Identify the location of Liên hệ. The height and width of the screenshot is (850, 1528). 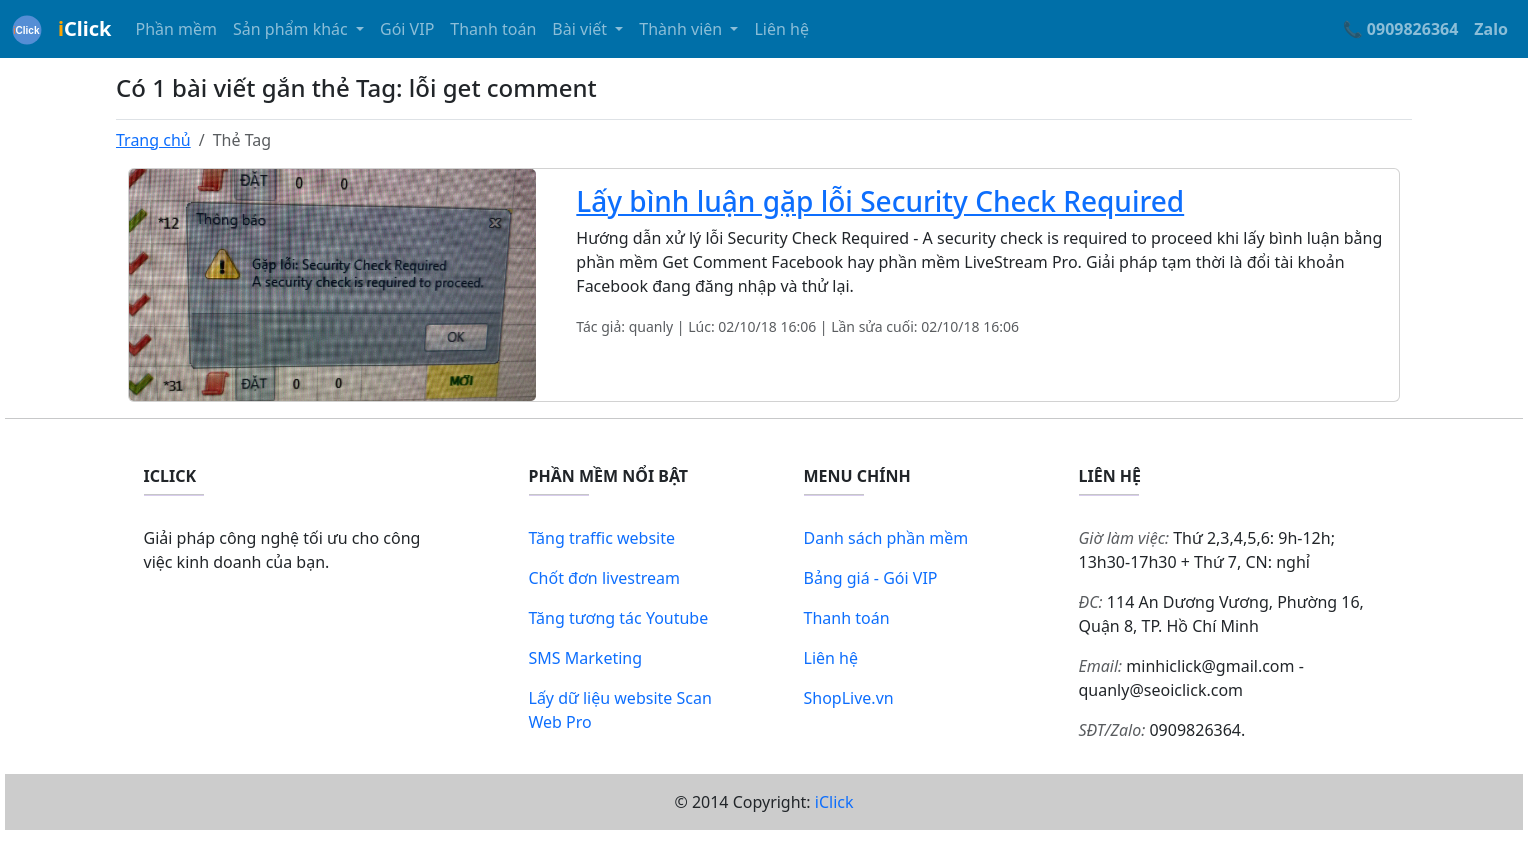
(781, 29).